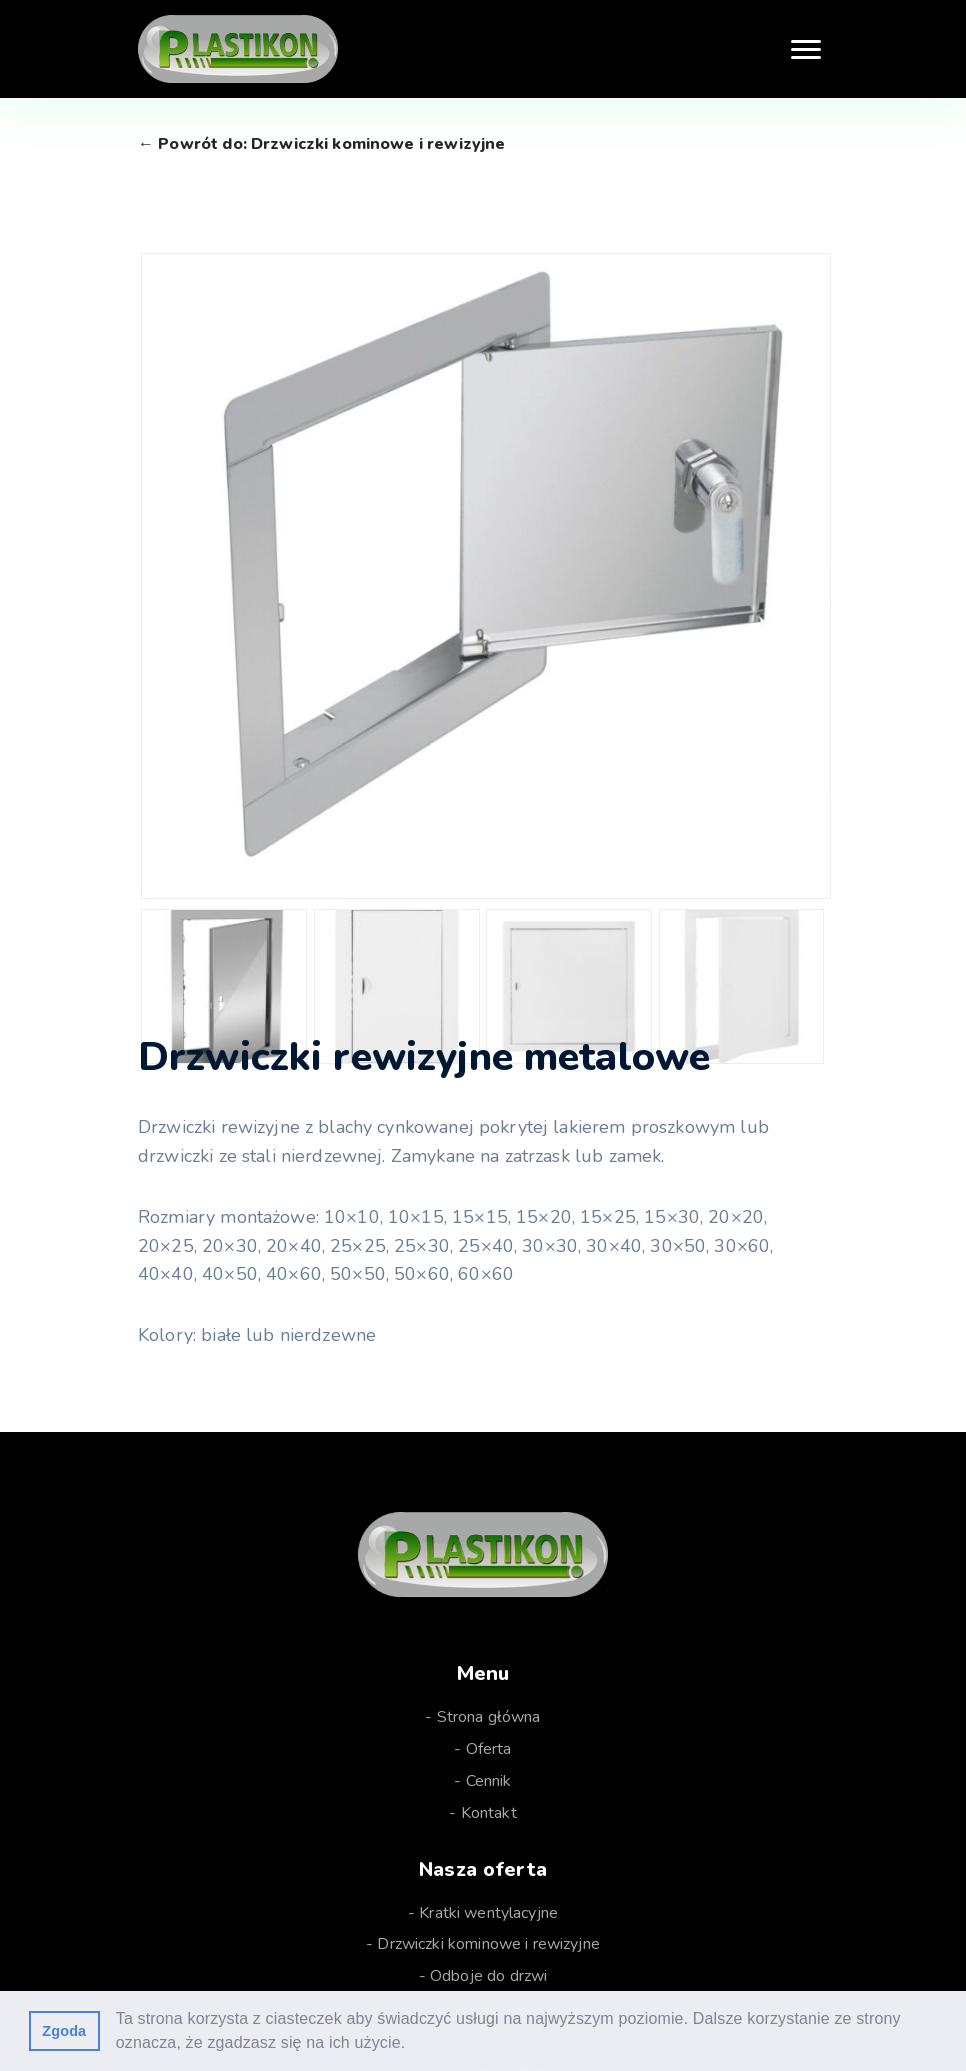 The image size is (966, 2071). What do you see at coordinates (489, 1813) in the screenshot?
I see `Kontakt` at bounding box center [489, 1813].